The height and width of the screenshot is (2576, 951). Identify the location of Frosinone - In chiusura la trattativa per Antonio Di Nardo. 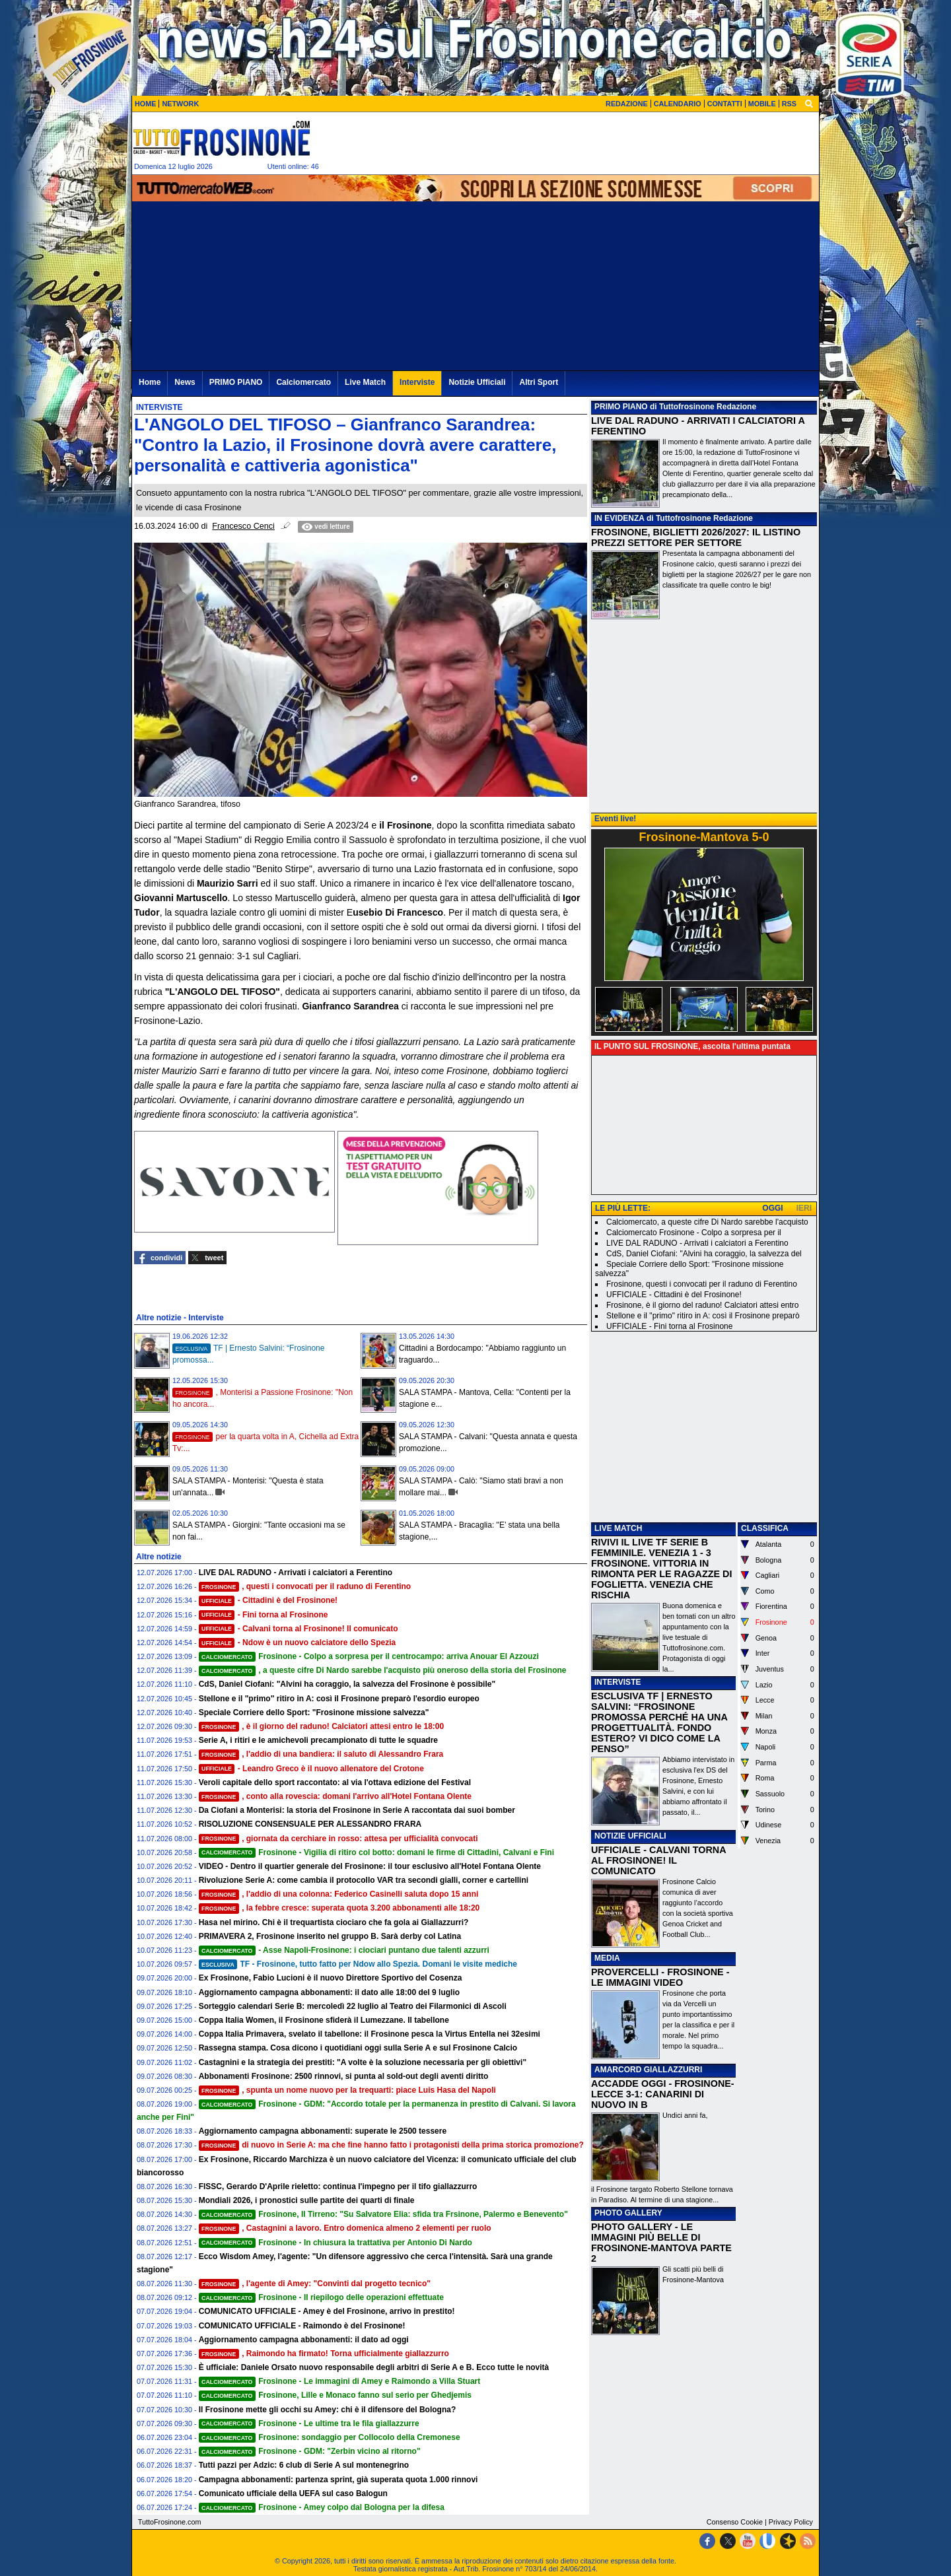
(335, 2242).